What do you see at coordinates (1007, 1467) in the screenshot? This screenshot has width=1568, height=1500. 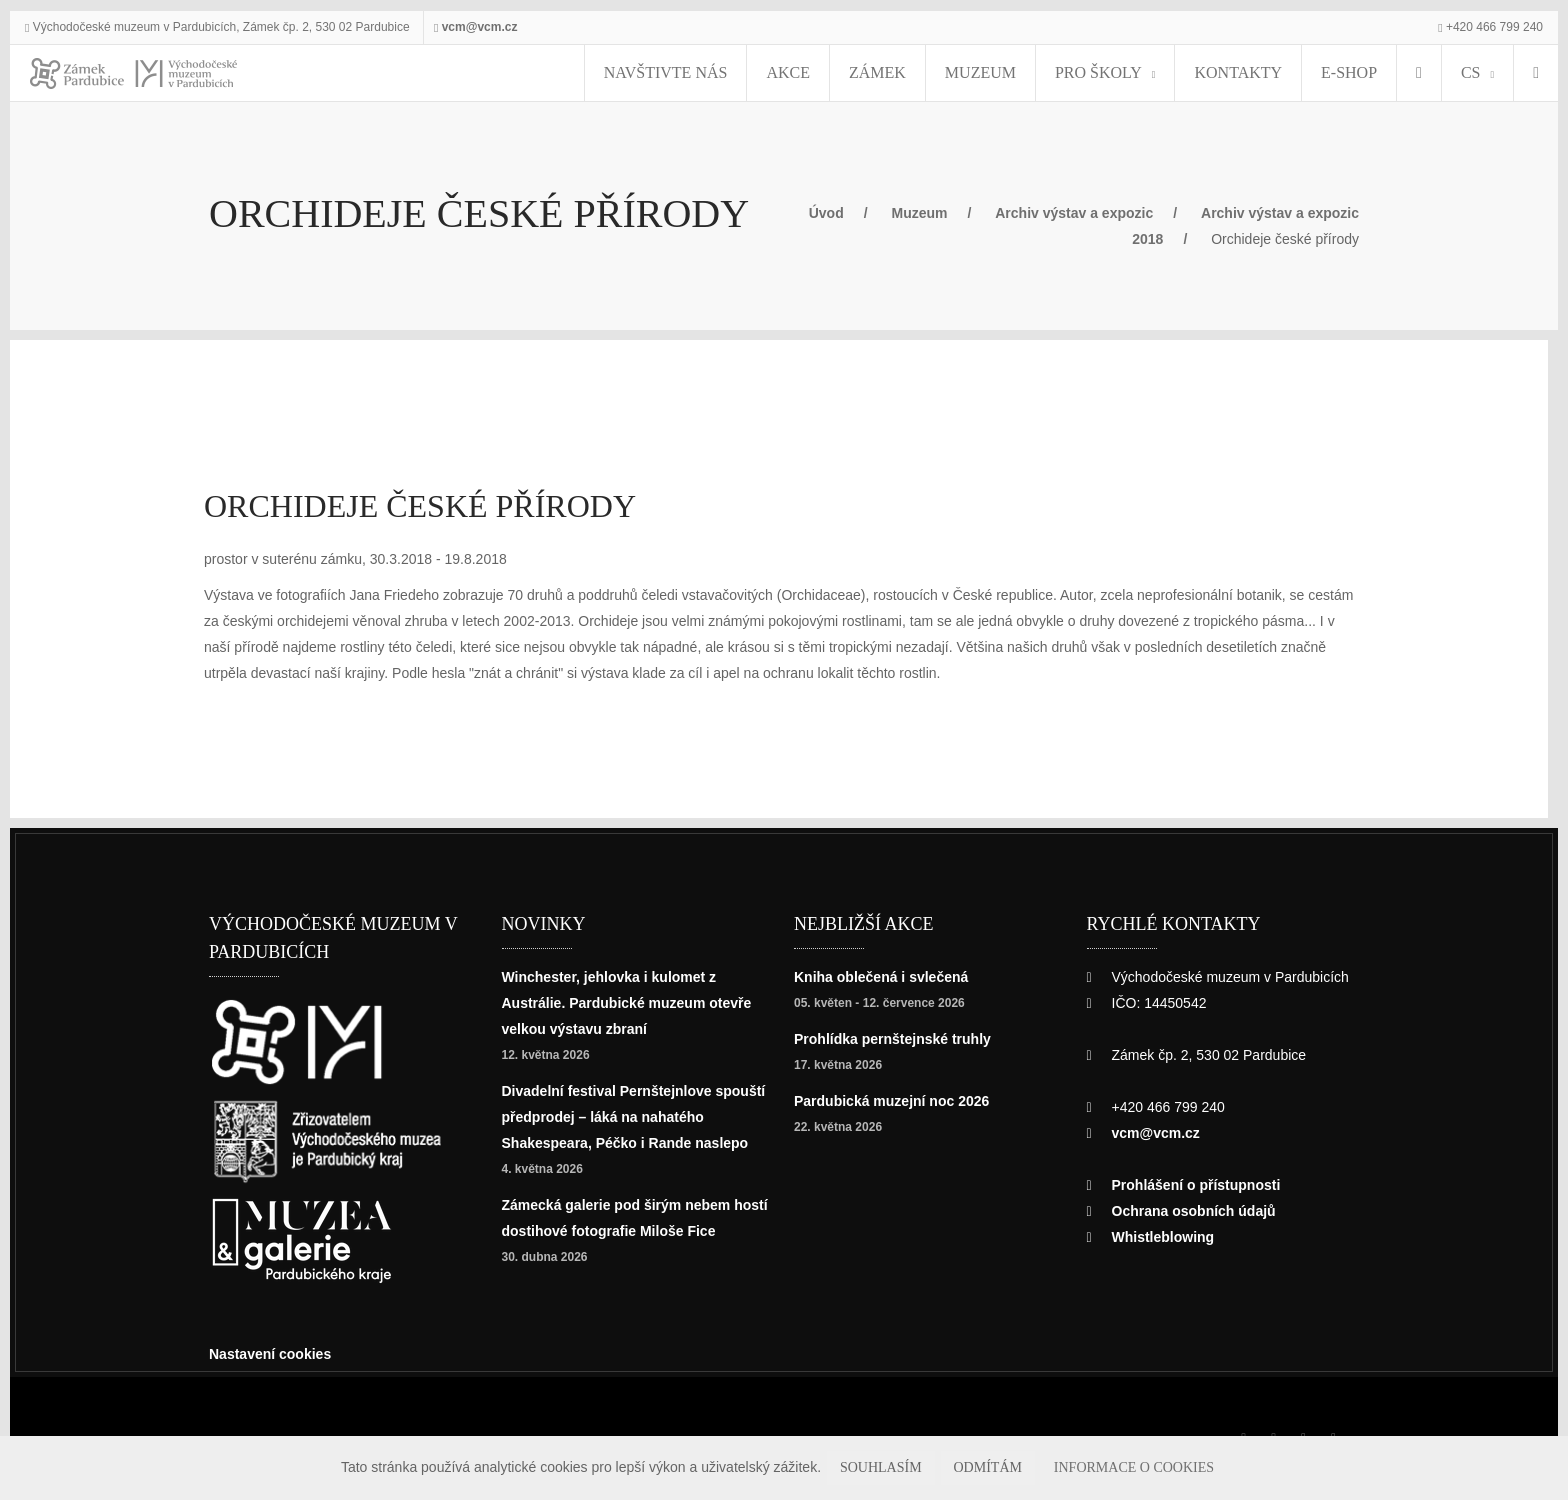 I see `Odmítám` at bounding box center [1007, 1467].